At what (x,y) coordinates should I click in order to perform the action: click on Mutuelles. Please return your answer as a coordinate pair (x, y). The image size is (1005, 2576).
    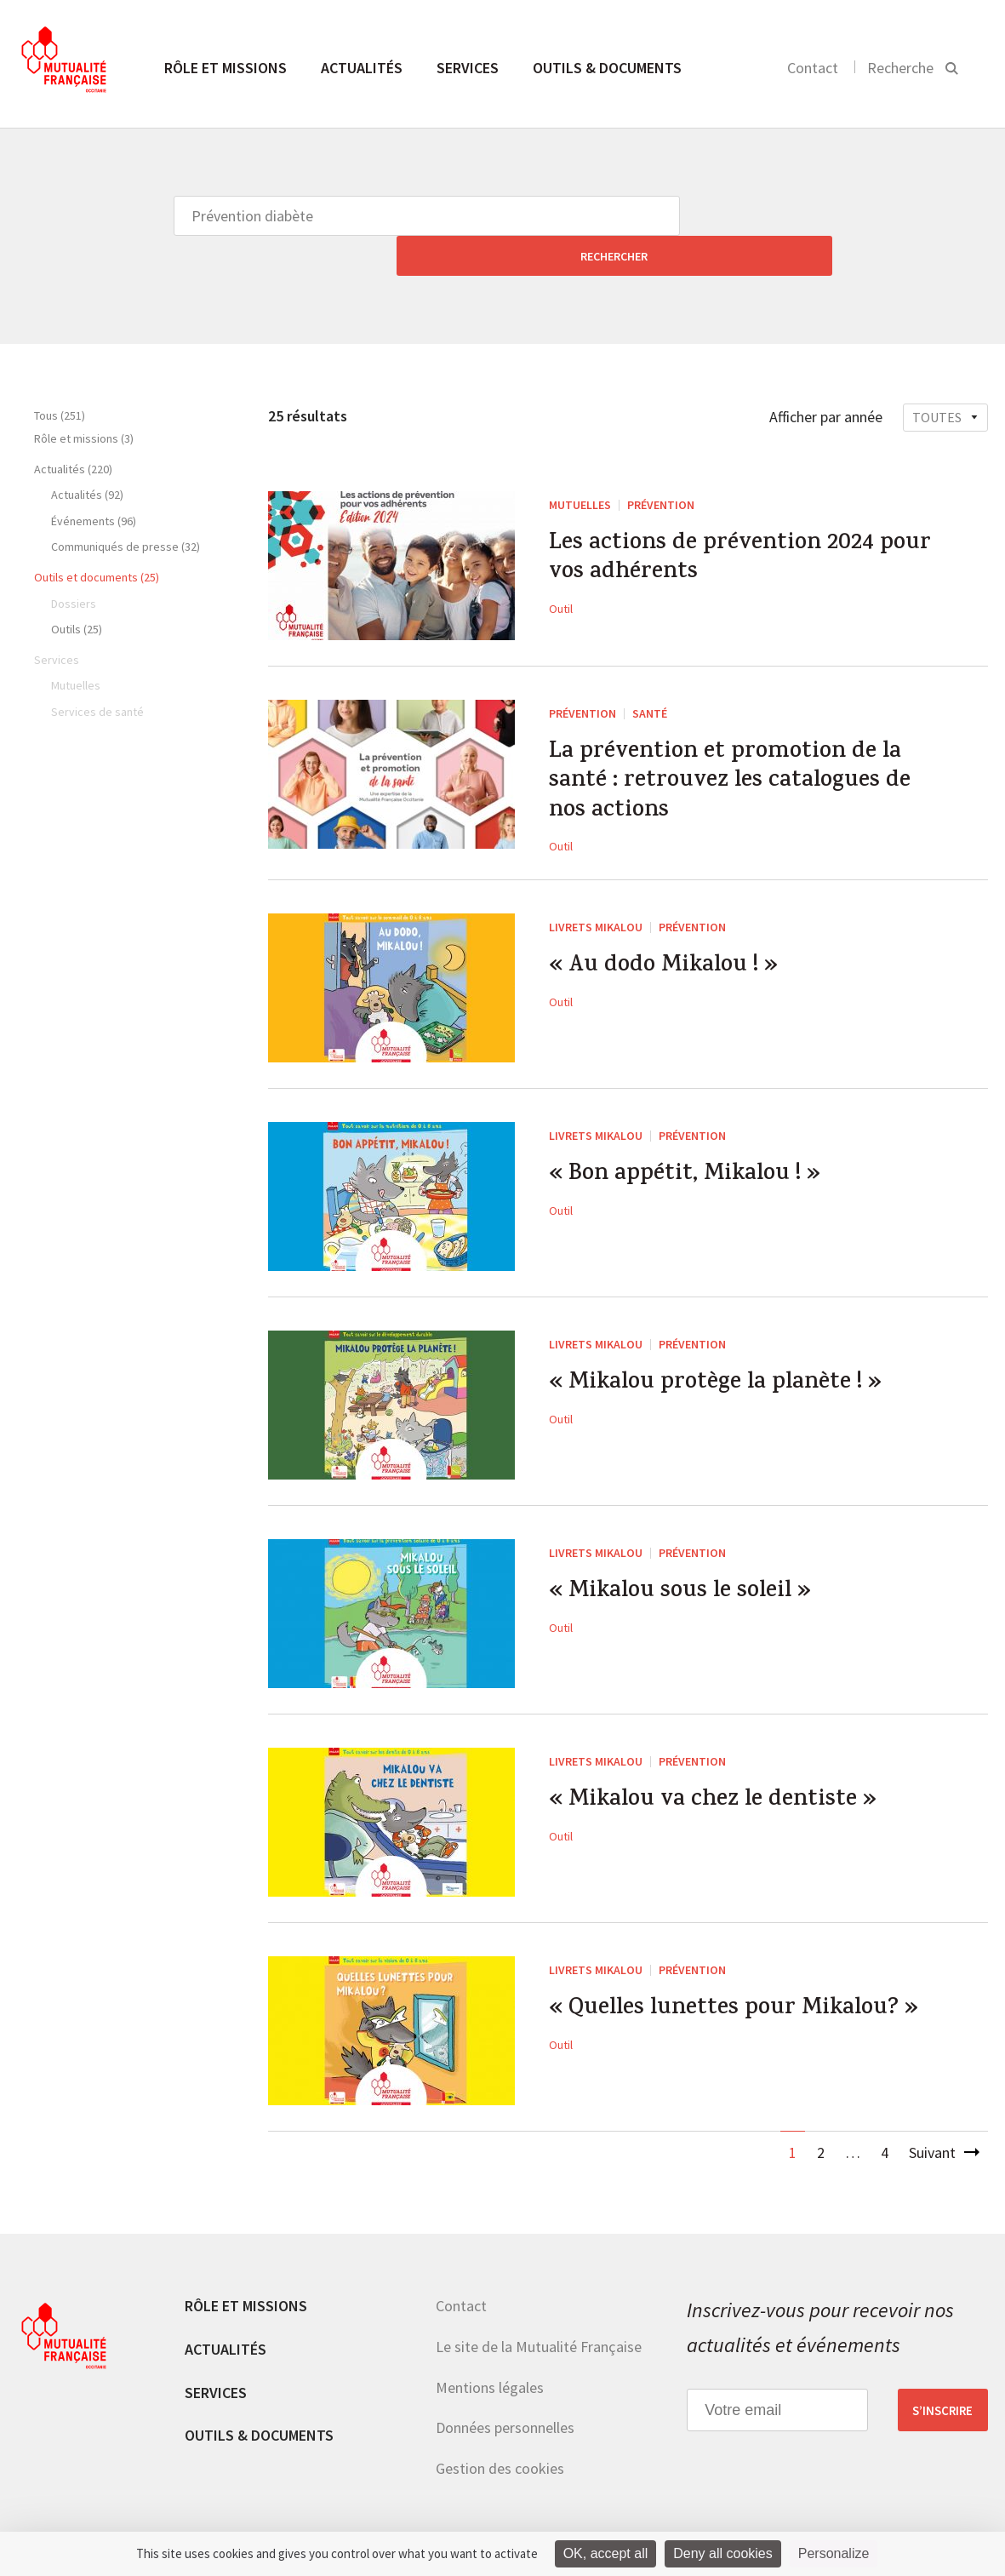
    Looking at the image, I should click on (580, 464).